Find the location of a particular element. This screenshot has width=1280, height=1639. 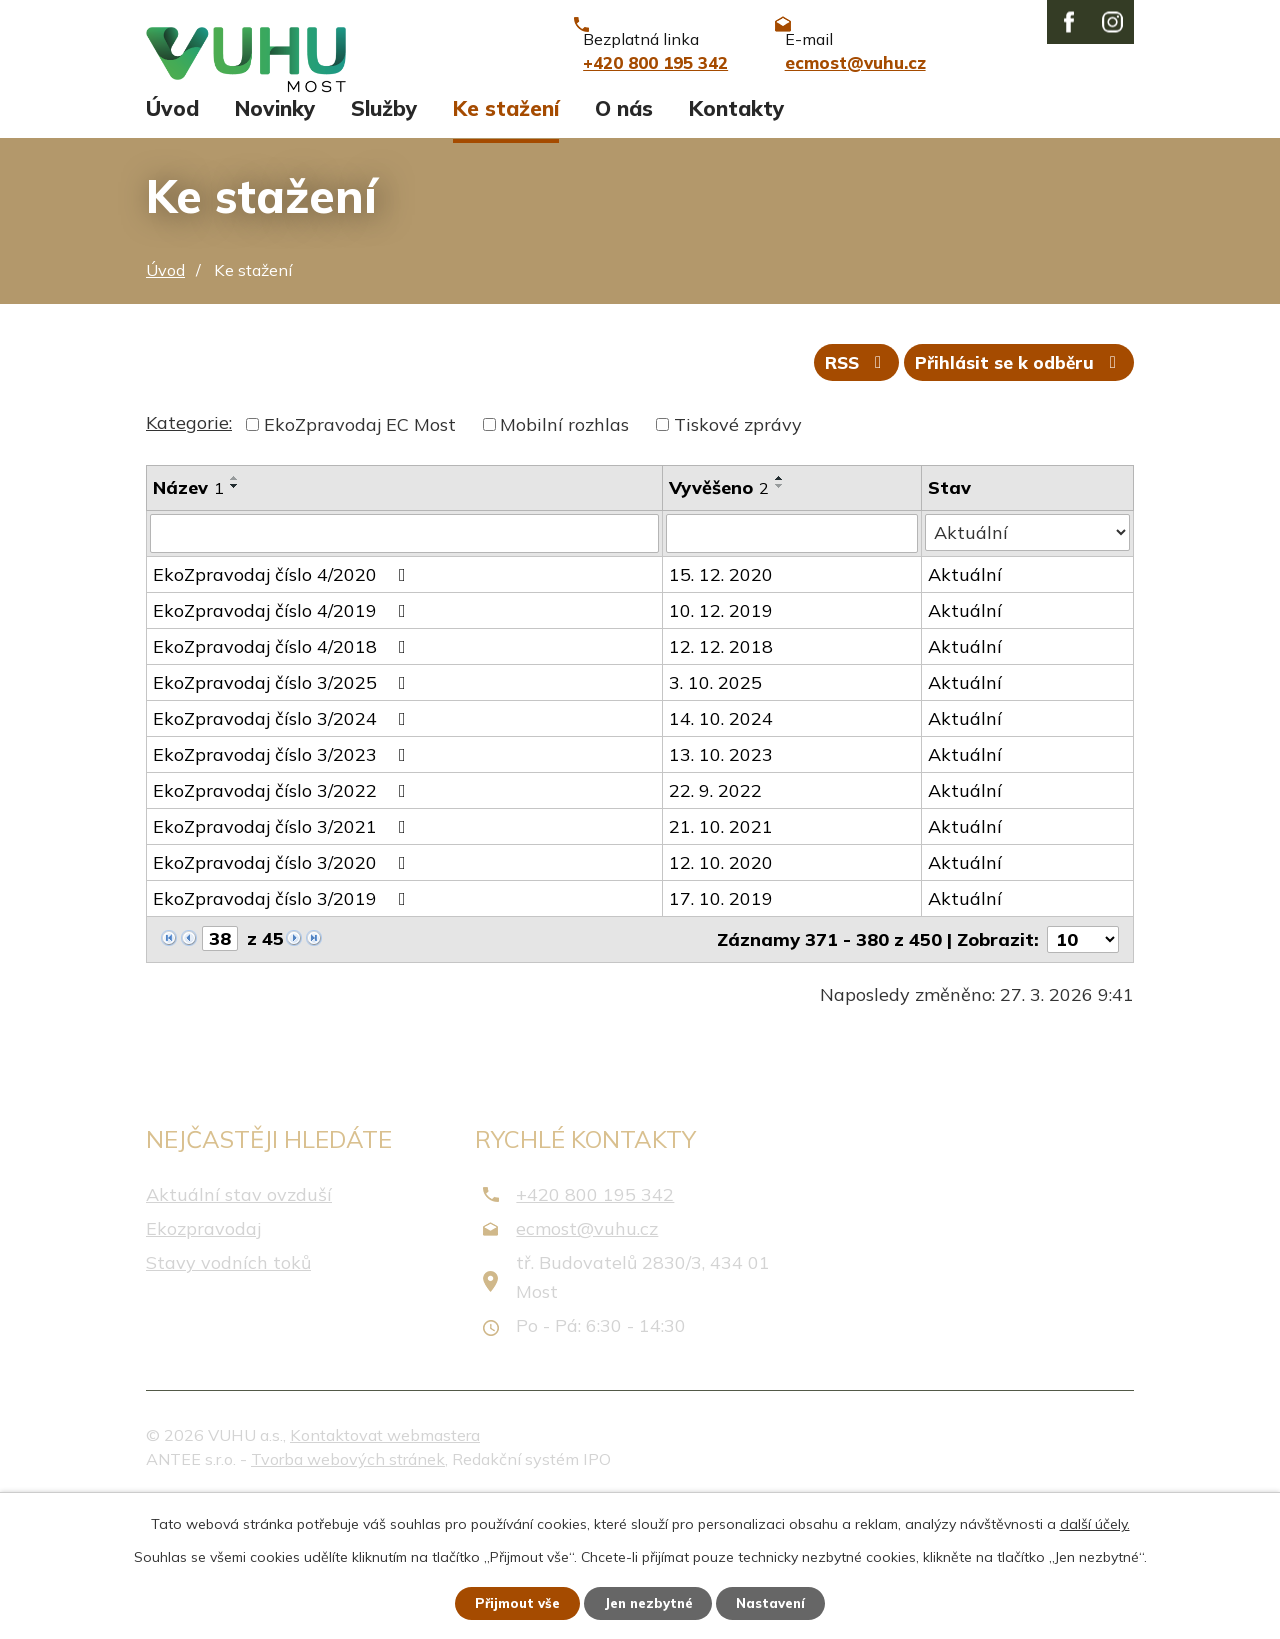

12. 12. 2018 is located at coordinates (722, 781).